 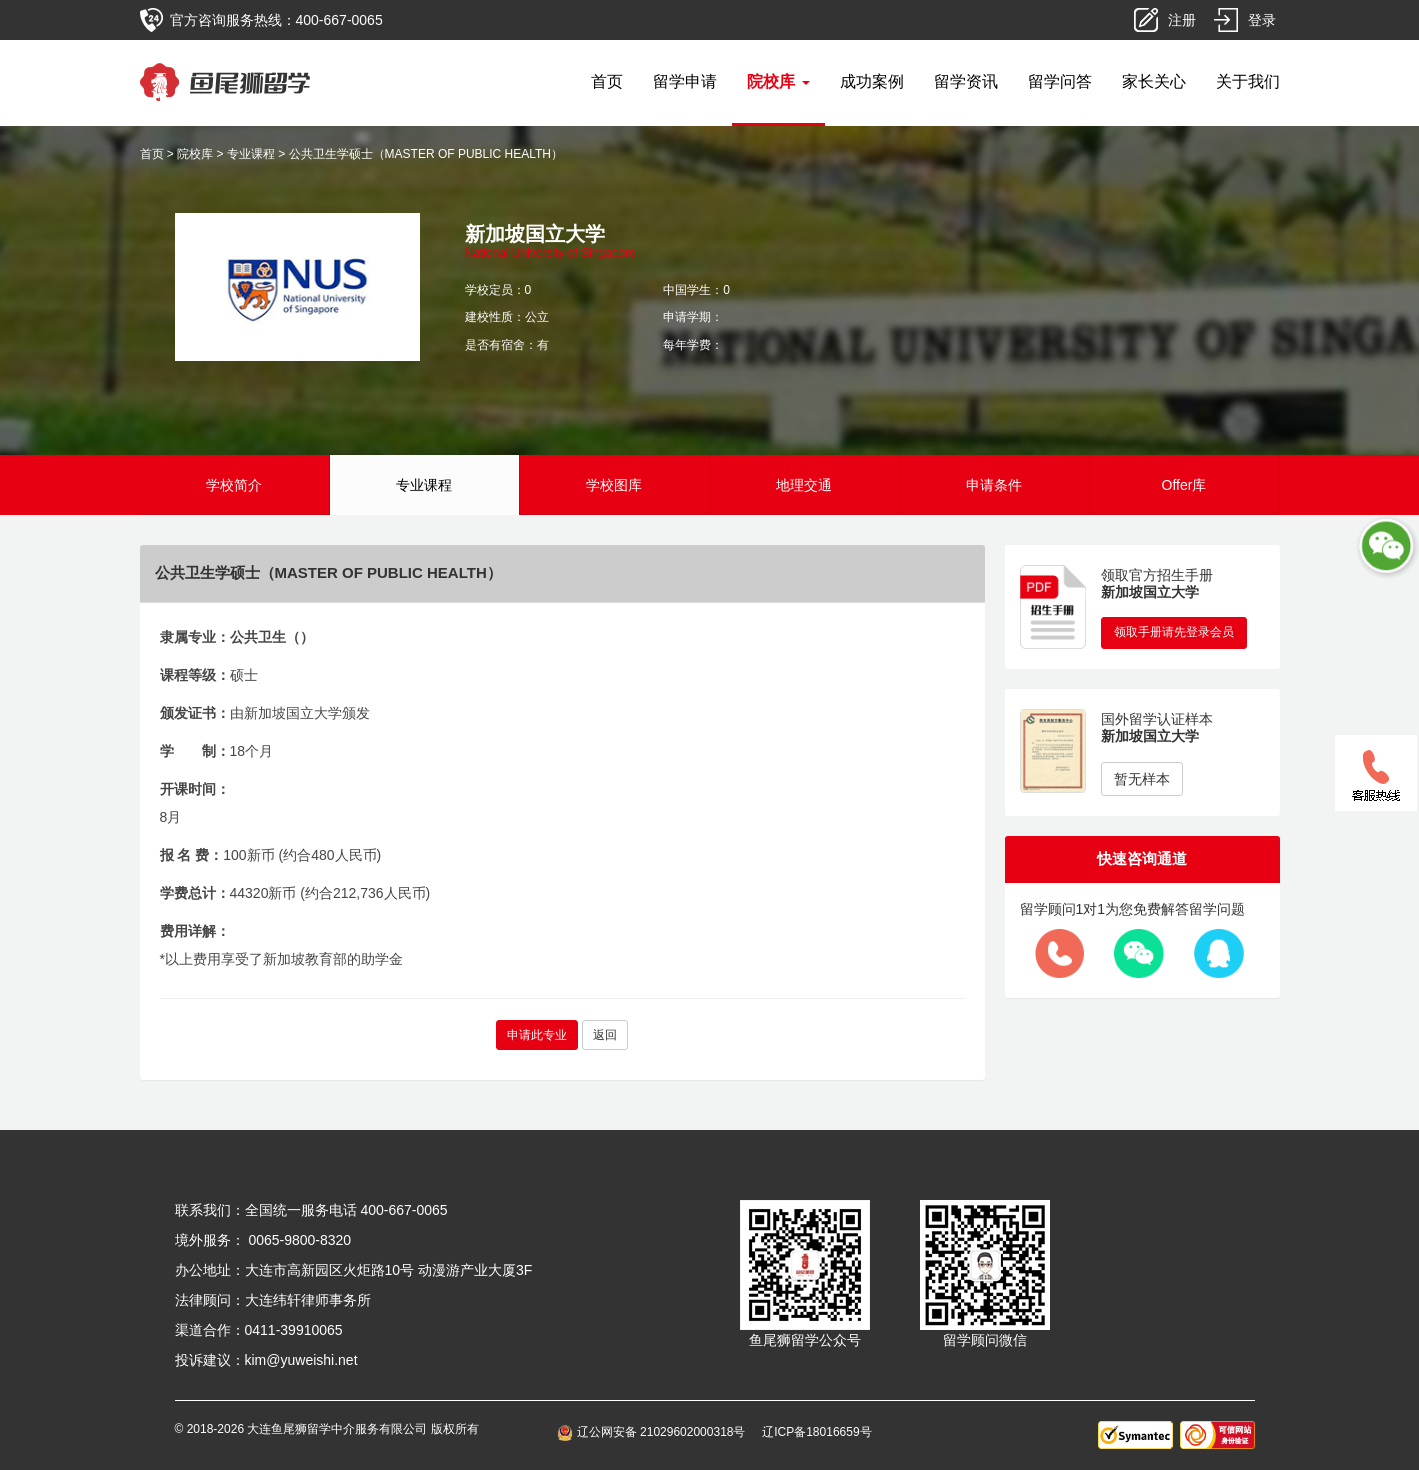 What do you see at coordinates (994, 485) in the screenshot?
I see `申请条件` at bounding box center [994, 485].